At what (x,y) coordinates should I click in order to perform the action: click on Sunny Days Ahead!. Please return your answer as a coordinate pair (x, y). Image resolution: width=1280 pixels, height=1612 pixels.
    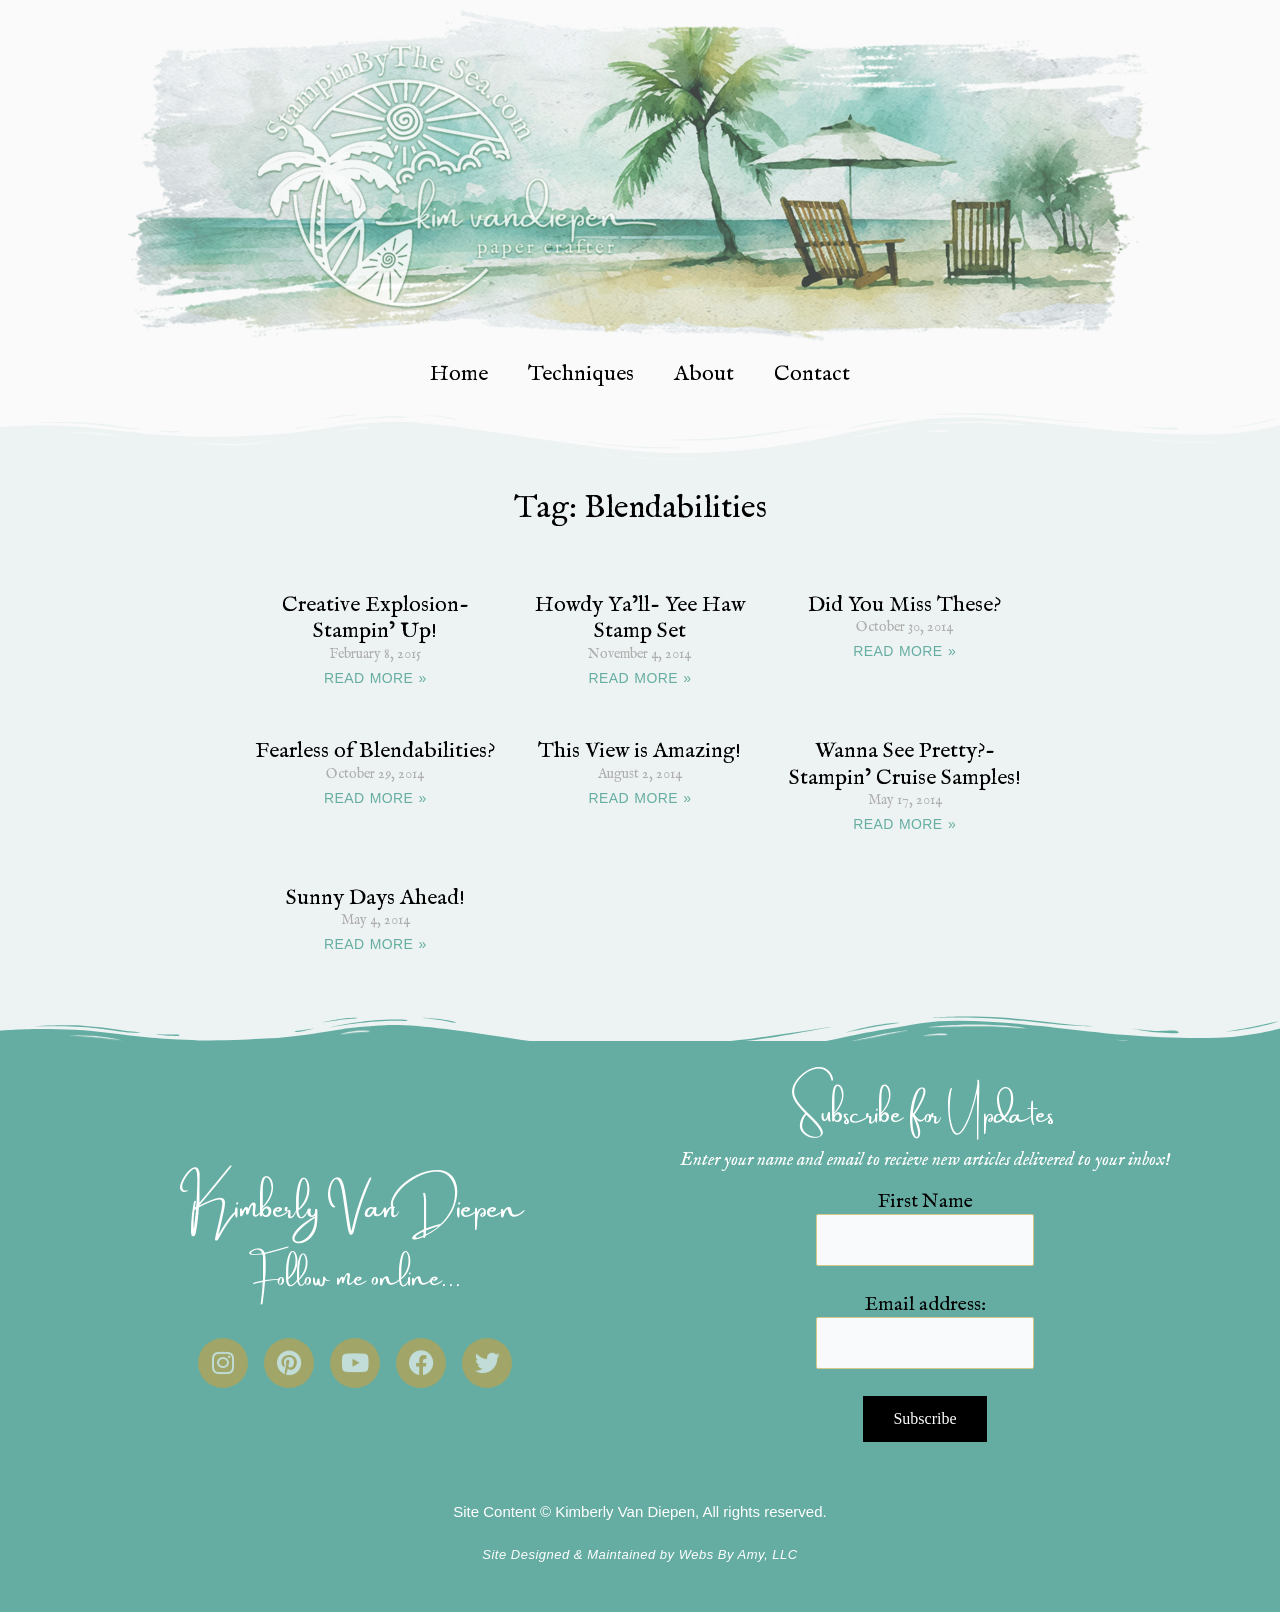
    Looking at the image, I should click on (375, 898).